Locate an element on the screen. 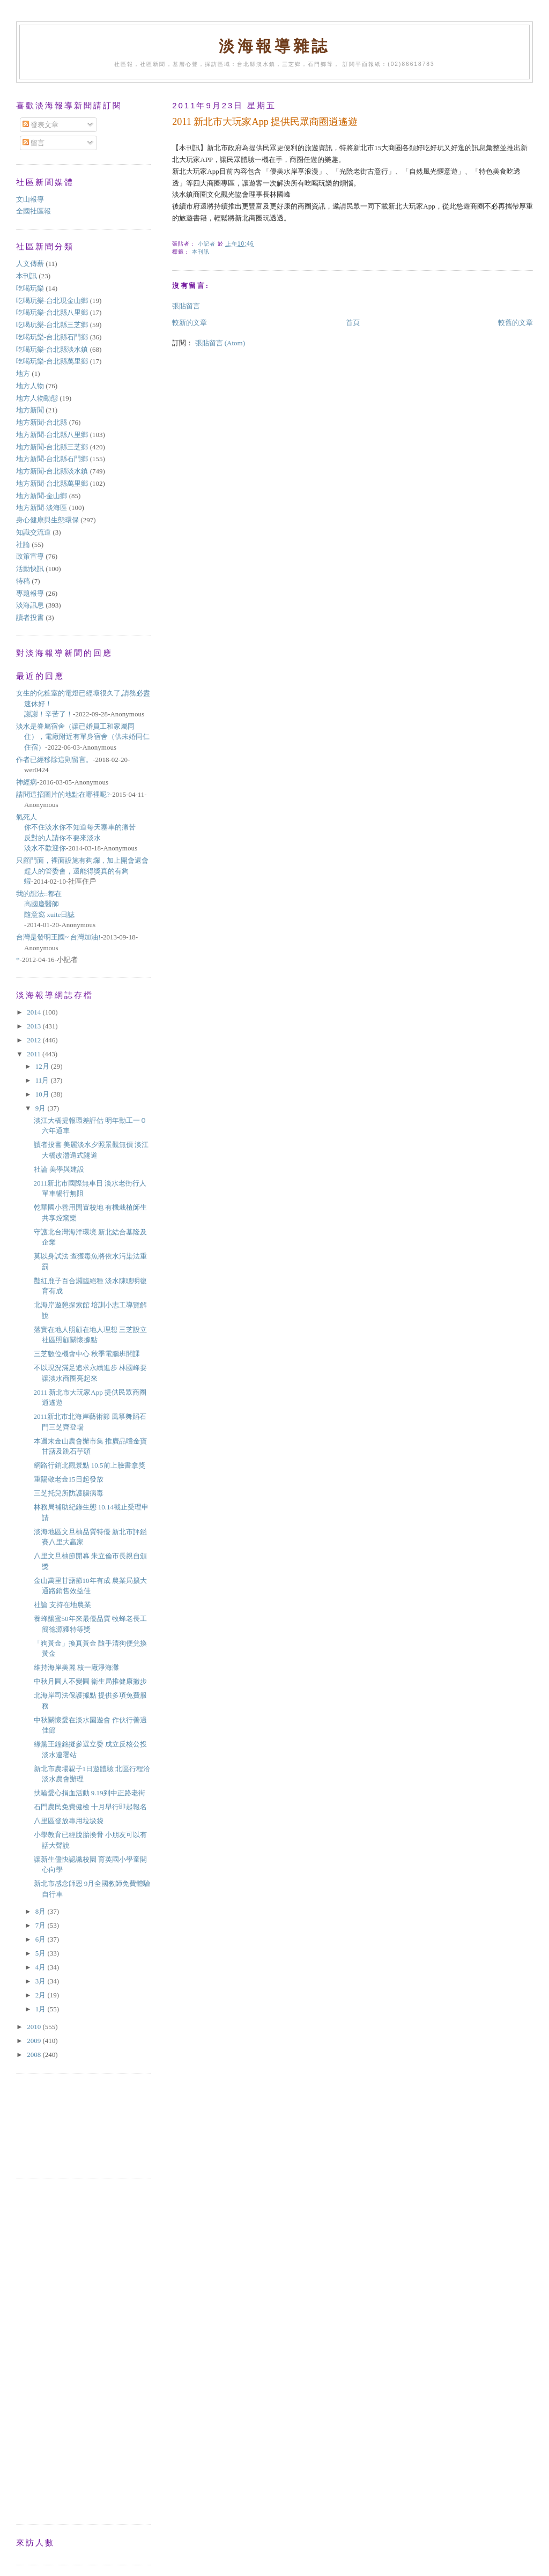 The height and width of the screenshot is (2576, 549). 我的想法::都在高國慶醫師隨意窩 xuite日誌 is located at coordinates (45, 904).